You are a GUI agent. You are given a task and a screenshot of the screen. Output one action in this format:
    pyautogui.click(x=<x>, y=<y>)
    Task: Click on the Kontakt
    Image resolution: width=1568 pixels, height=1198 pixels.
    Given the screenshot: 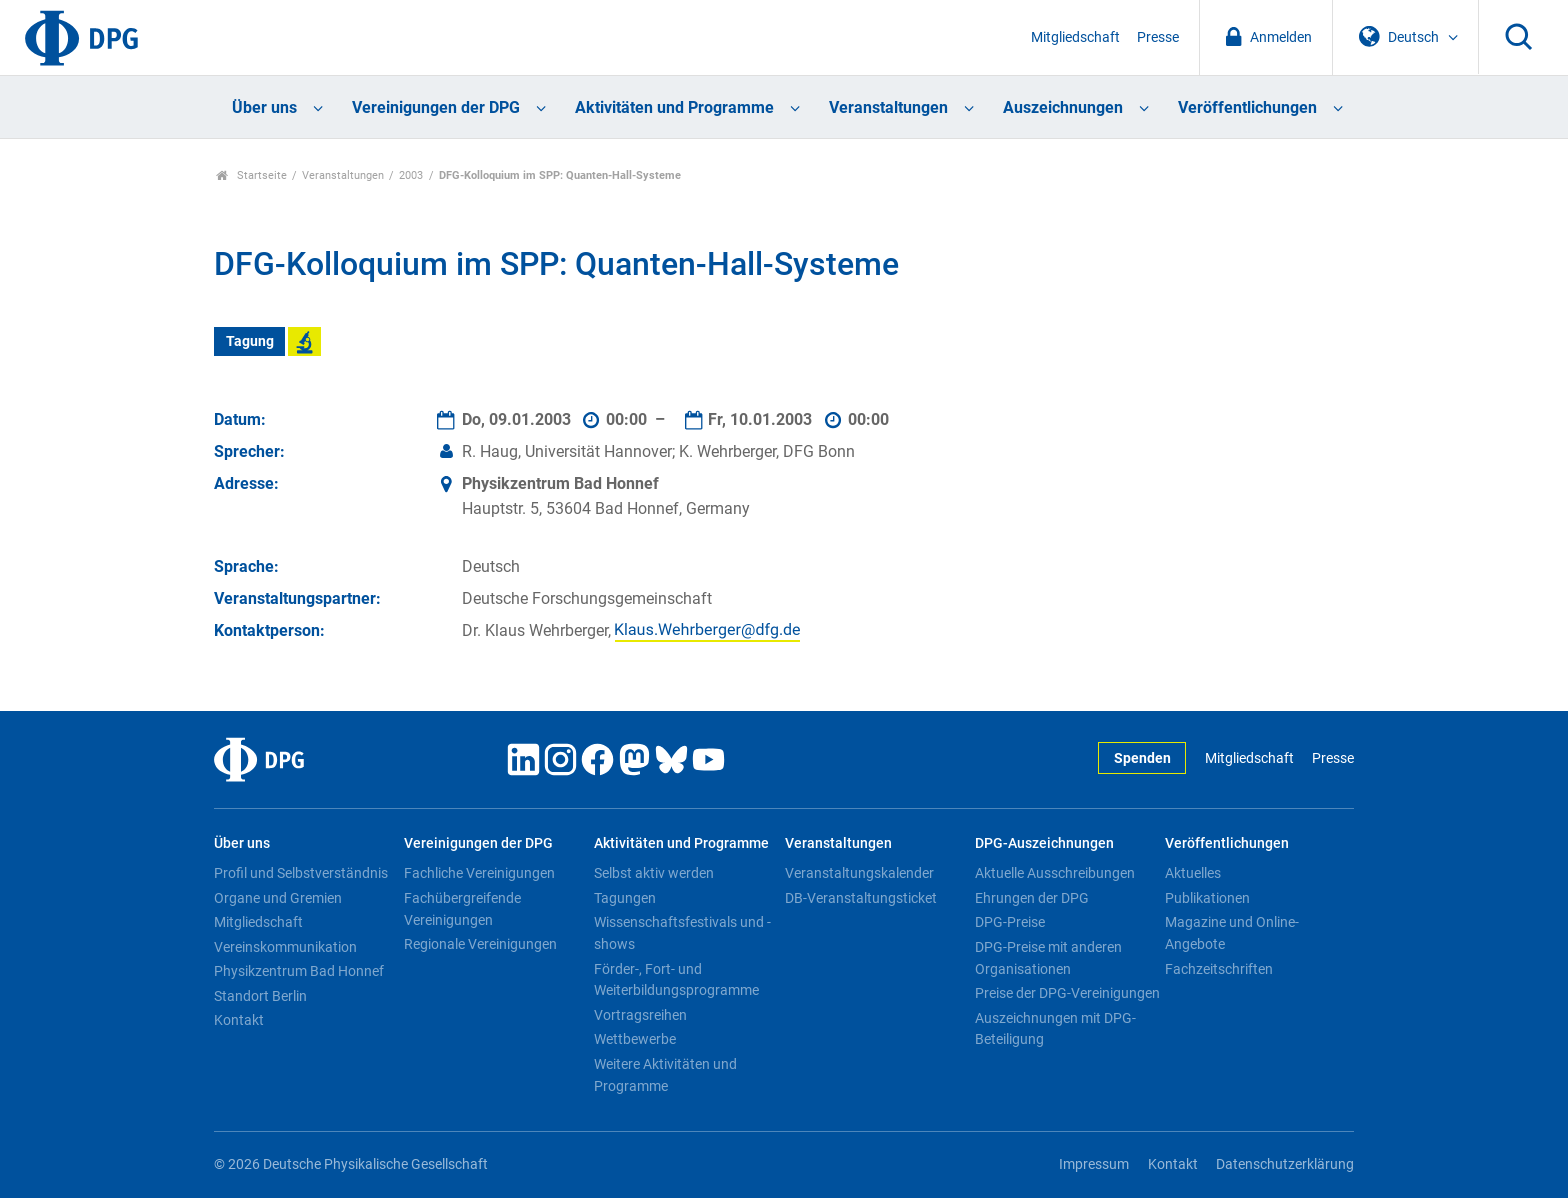 What is the action you would take?
    pyautogui.click(x=239, y=1020)
    